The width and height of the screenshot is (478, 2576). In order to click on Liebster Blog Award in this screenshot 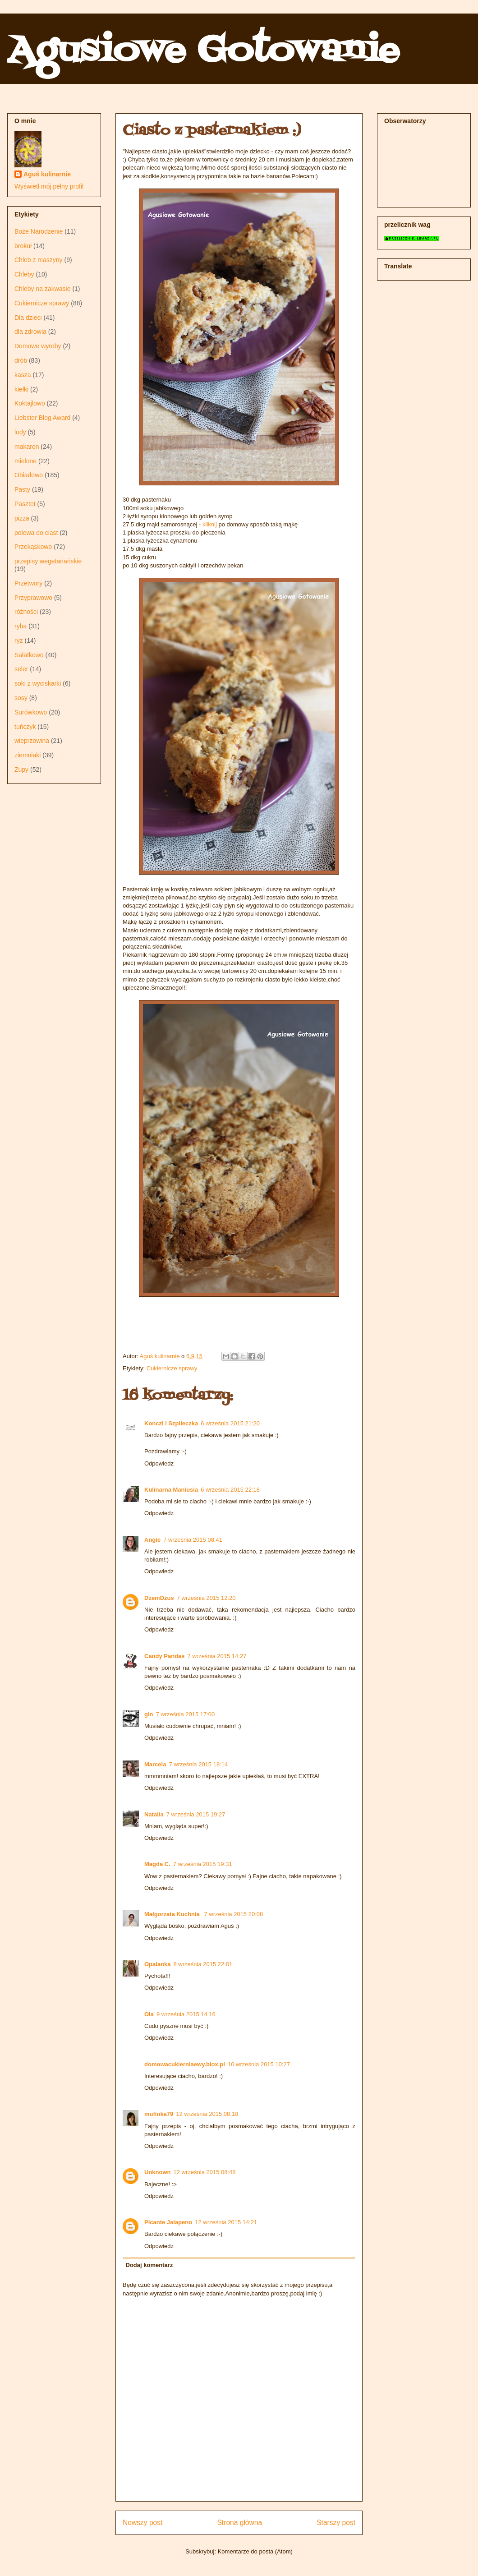, I will do `click(42, 417)`.